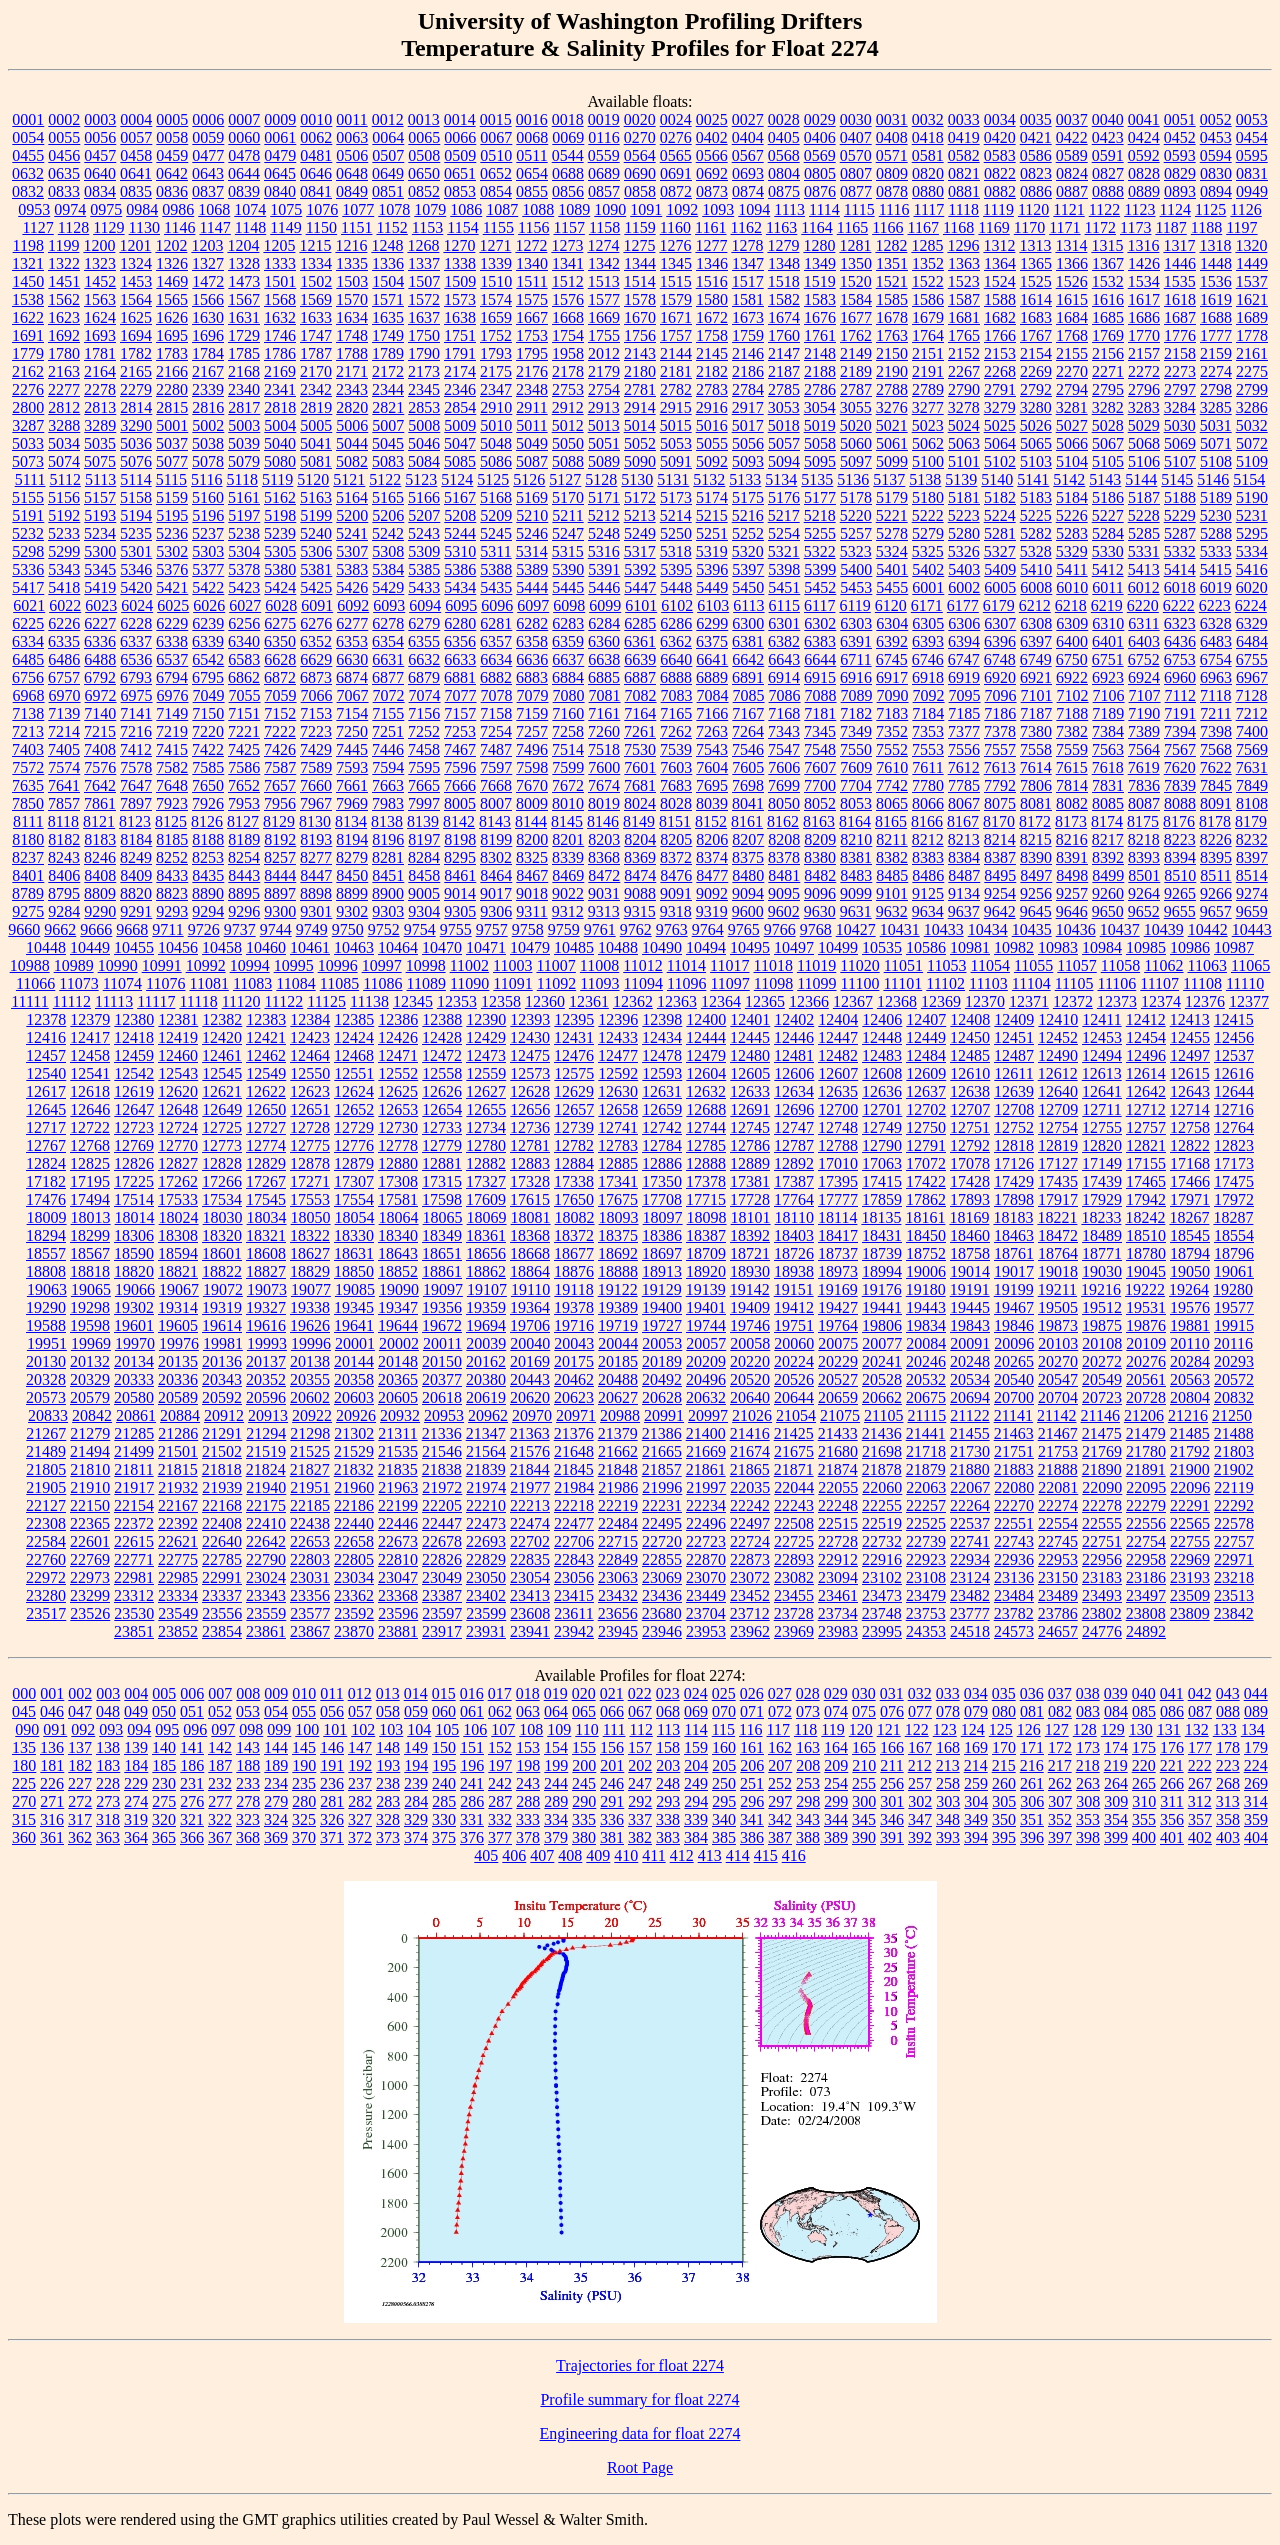 The image size is (1280, 2545). What do you see at coordinates (530, 1343) in the screenshot?
I see `20040` at bounding box center [530, 1343].